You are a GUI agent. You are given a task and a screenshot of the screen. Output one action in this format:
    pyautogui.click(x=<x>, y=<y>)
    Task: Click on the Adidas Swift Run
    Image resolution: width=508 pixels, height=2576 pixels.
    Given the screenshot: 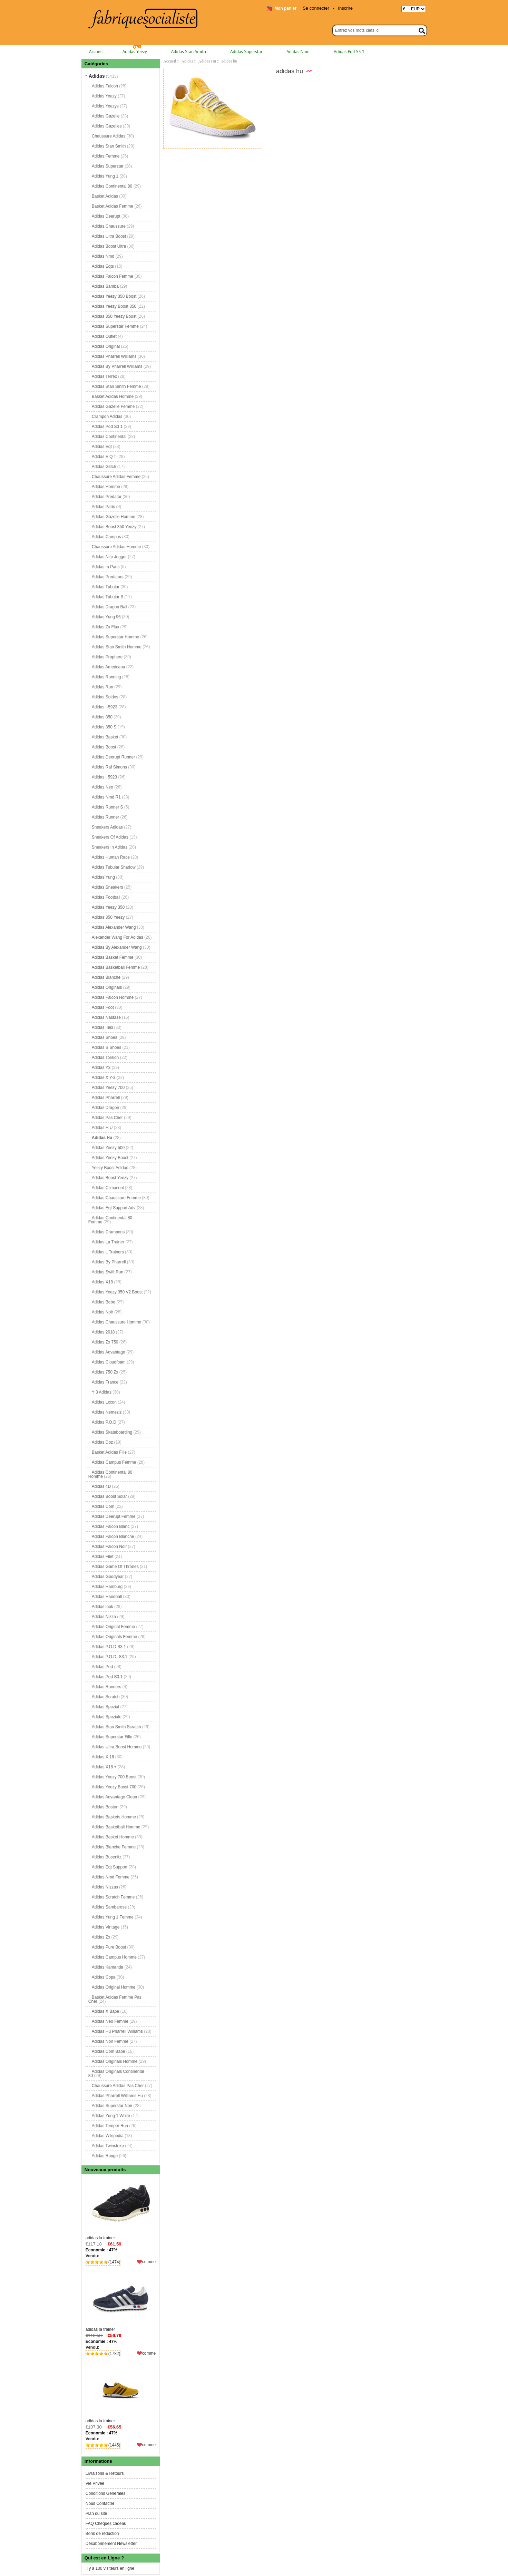 What is the action you would take?
    pyautogui.click(x=107, y=1272)
    